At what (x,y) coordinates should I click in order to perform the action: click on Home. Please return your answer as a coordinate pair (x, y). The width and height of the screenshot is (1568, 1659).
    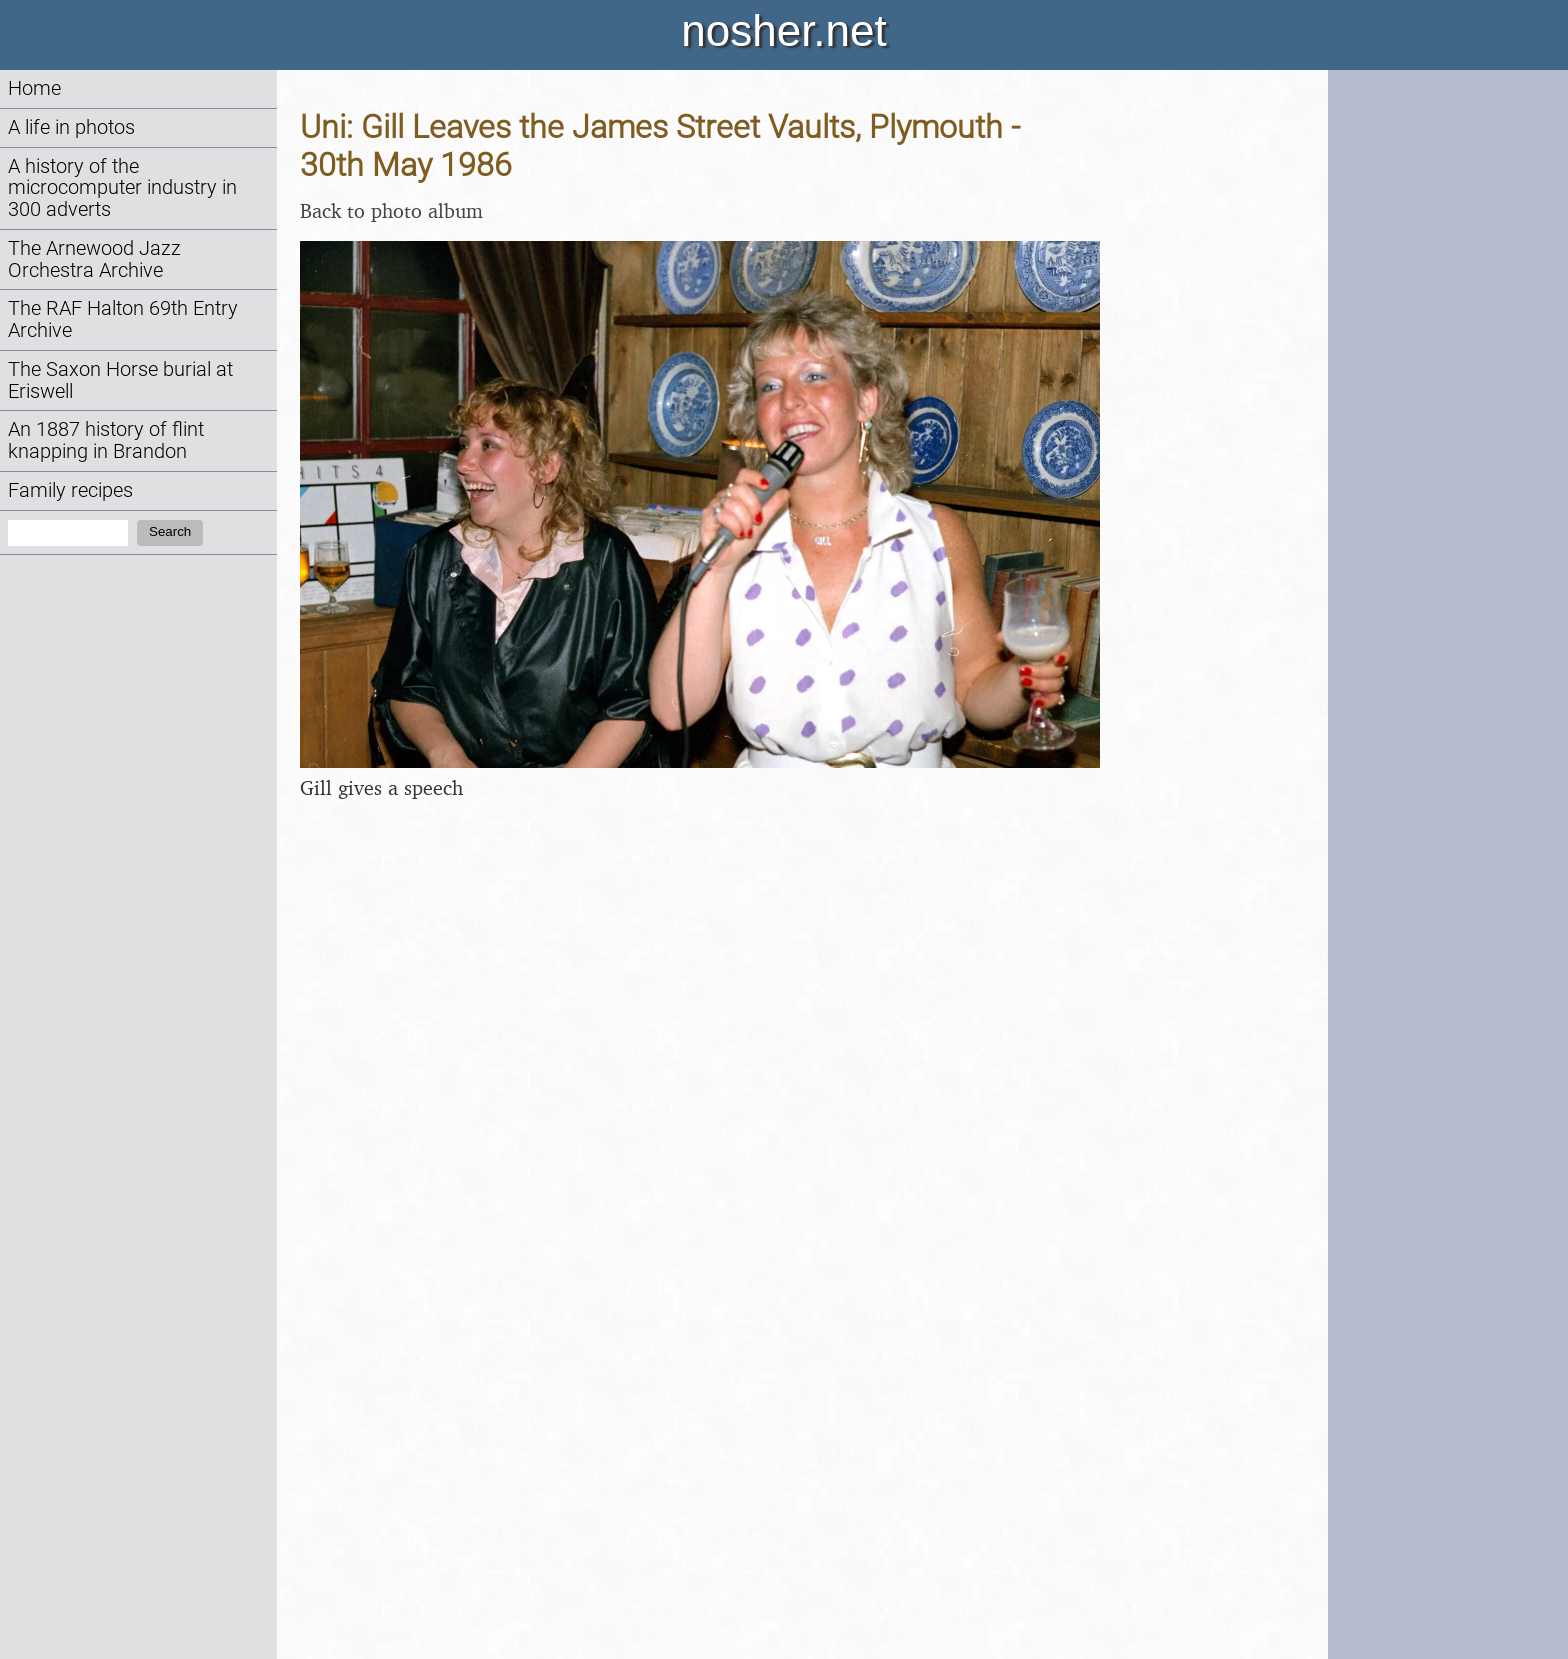
    Looking at the image, I should click on (34, 88).